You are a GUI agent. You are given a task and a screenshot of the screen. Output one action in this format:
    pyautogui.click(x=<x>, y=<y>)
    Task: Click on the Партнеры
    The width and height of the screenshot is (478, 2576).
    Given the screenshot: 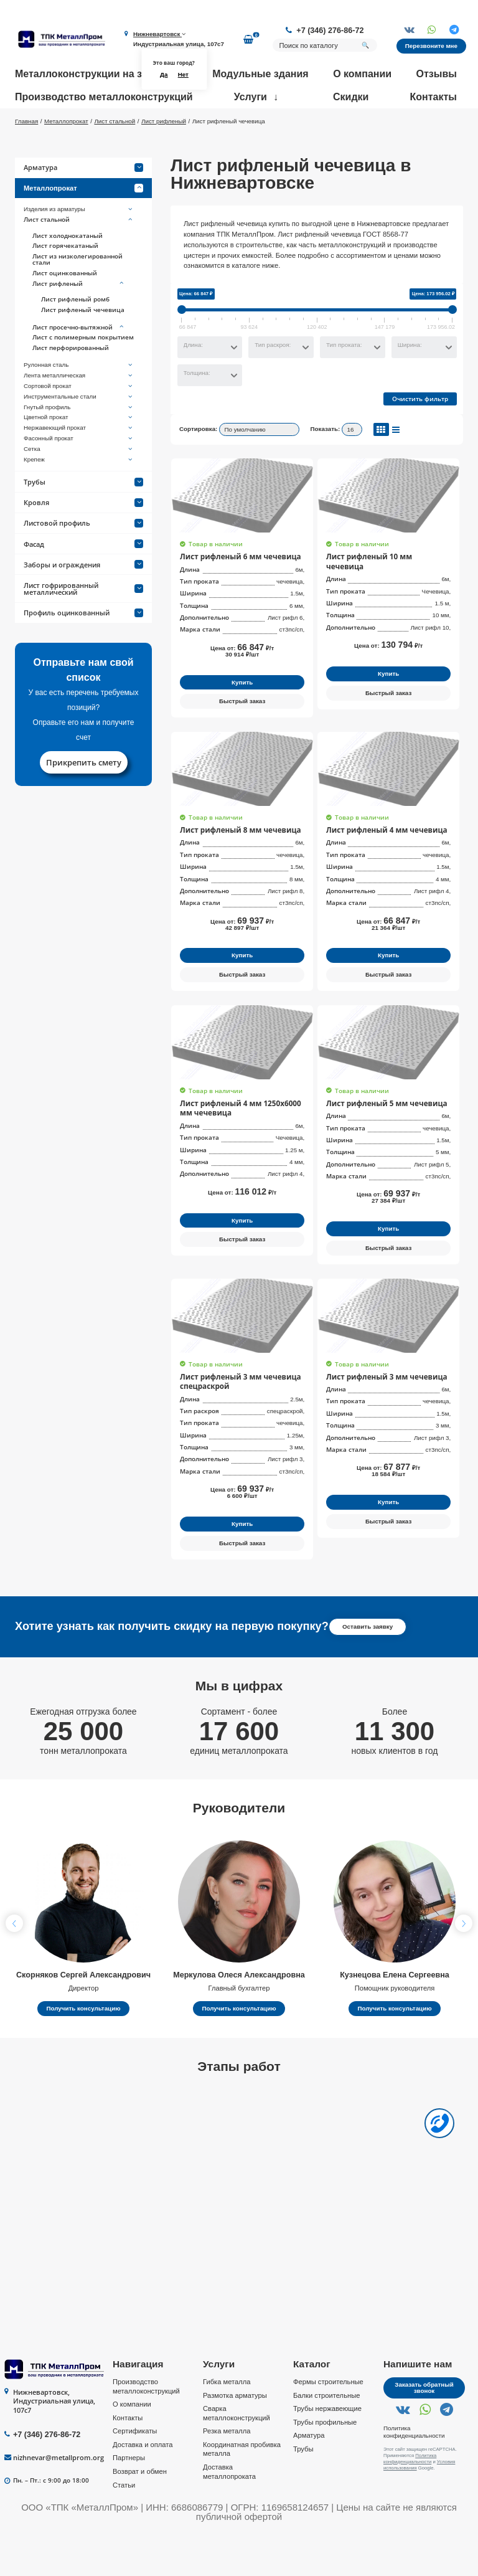 What is the action you would take?
    pyautogui.click(x=129, y=2500)
    